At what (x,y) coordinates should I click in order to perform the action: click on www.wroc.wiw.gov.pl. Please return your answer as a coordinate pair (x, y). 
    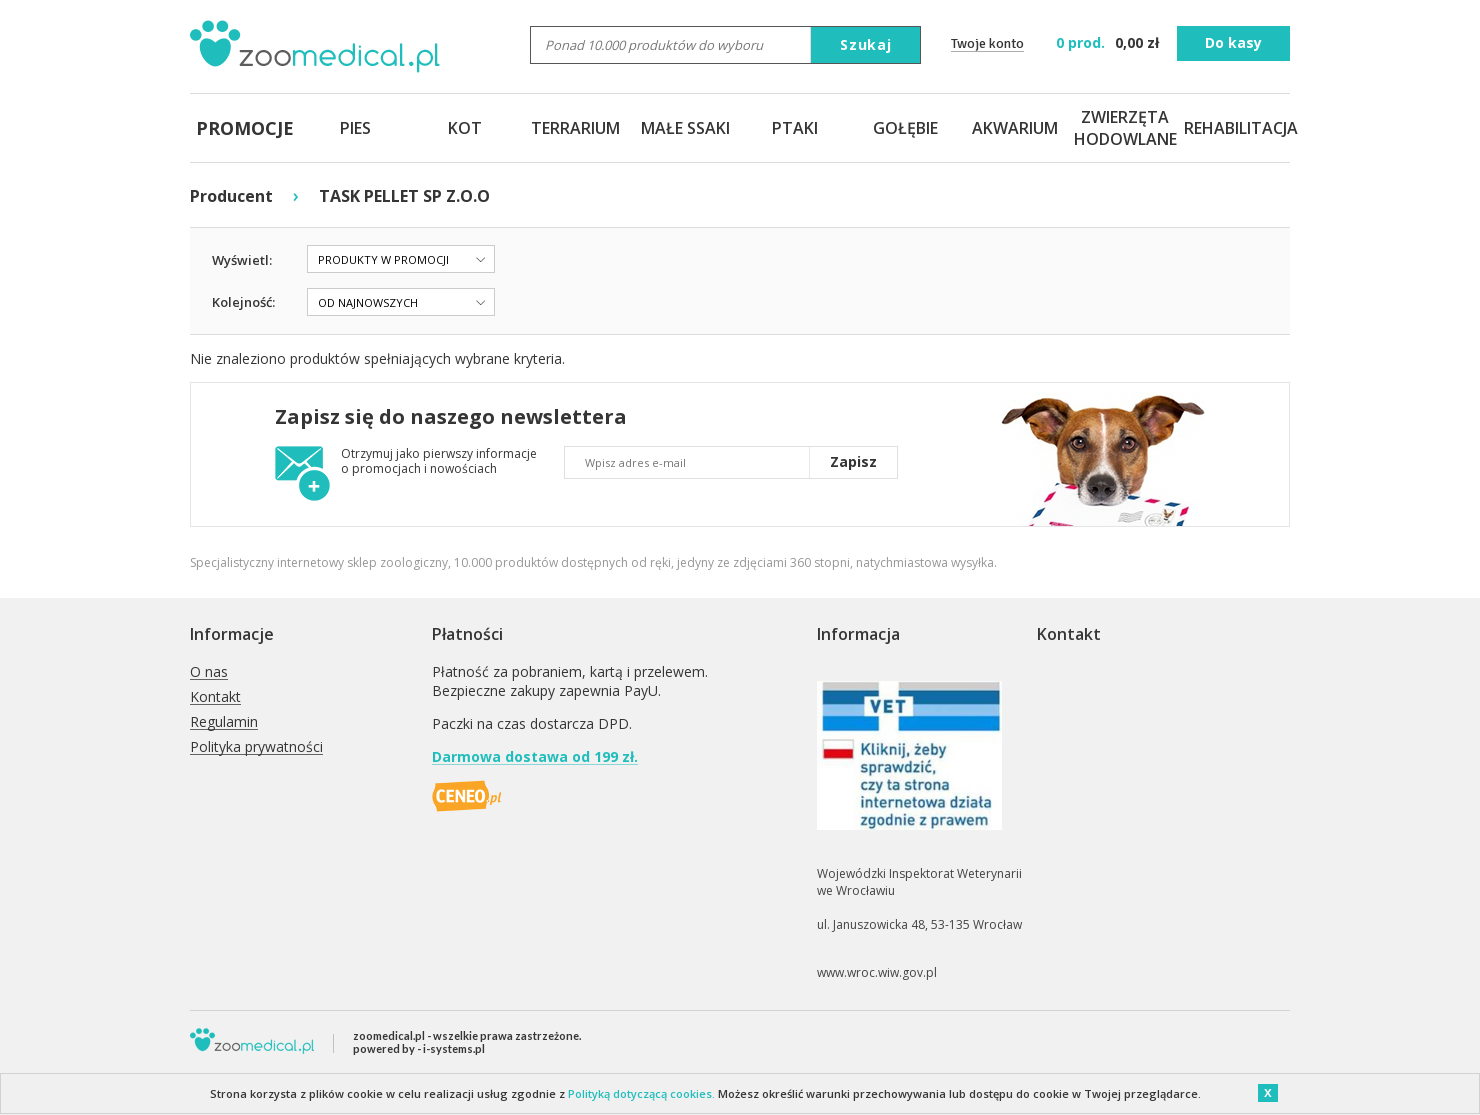
    Looking at the image, I should click on (877, 972).